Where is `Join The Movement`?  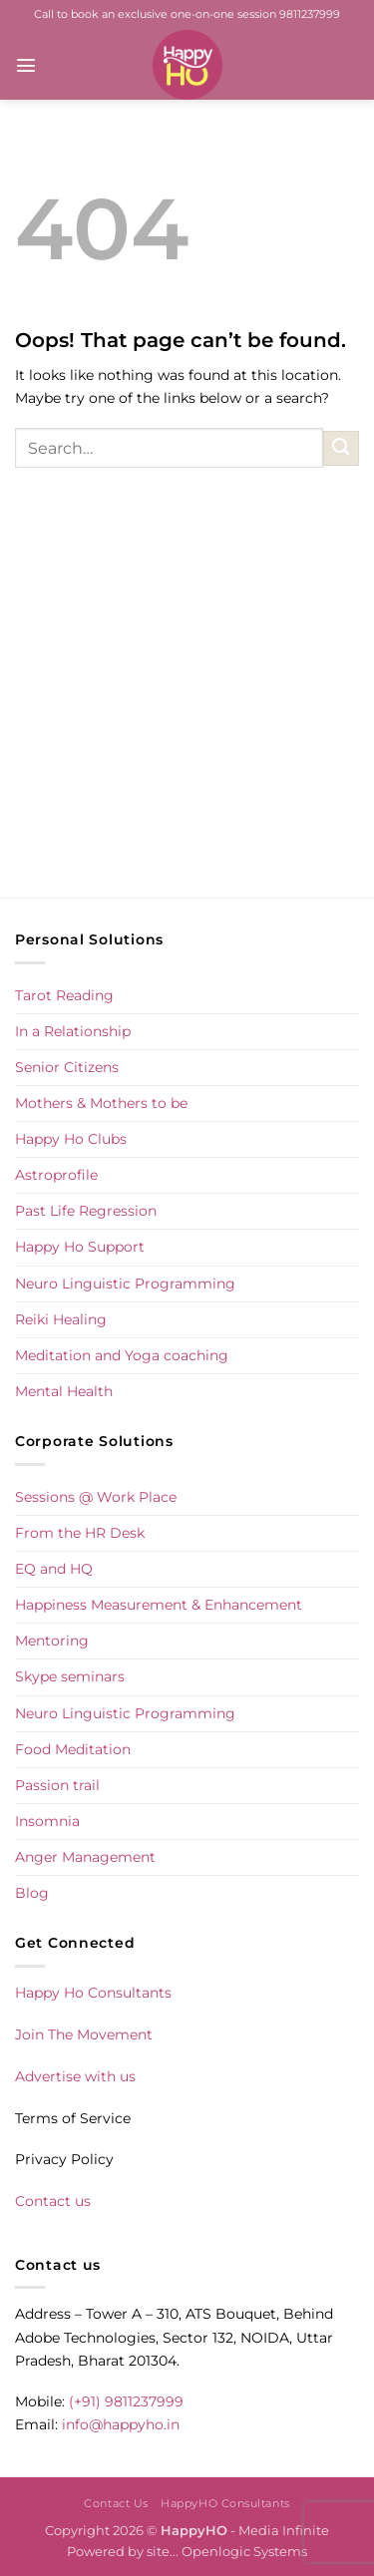 Join The Movement is located at coordinates (84, 2034).